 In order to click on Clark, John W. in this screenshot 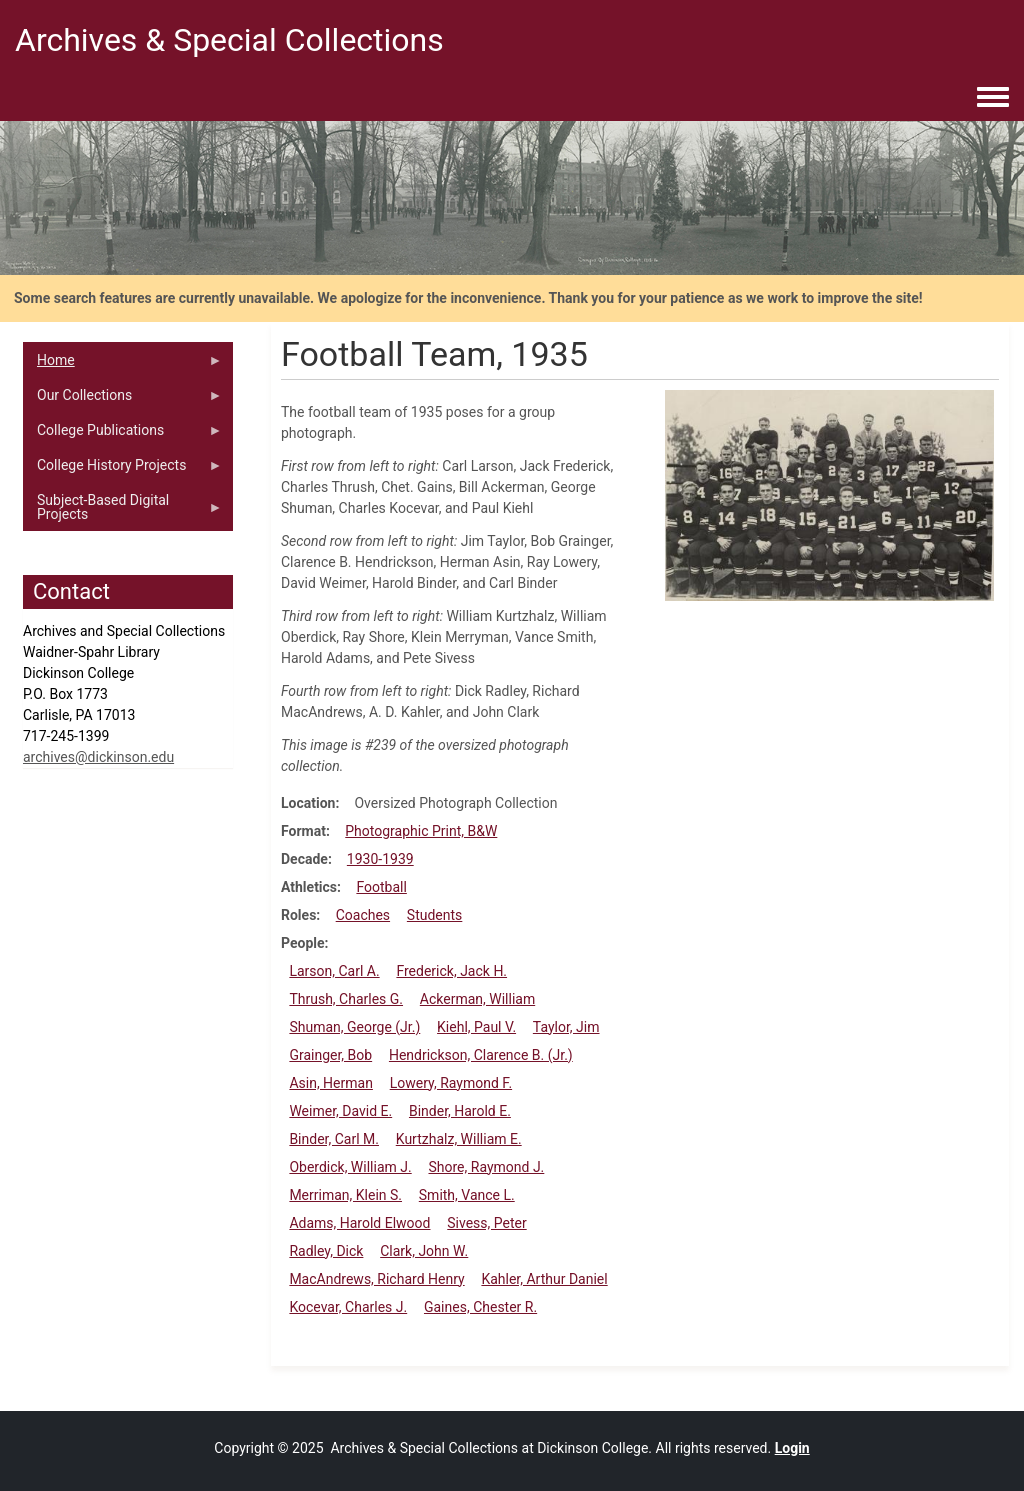, I will do `click(424, 1251)`.